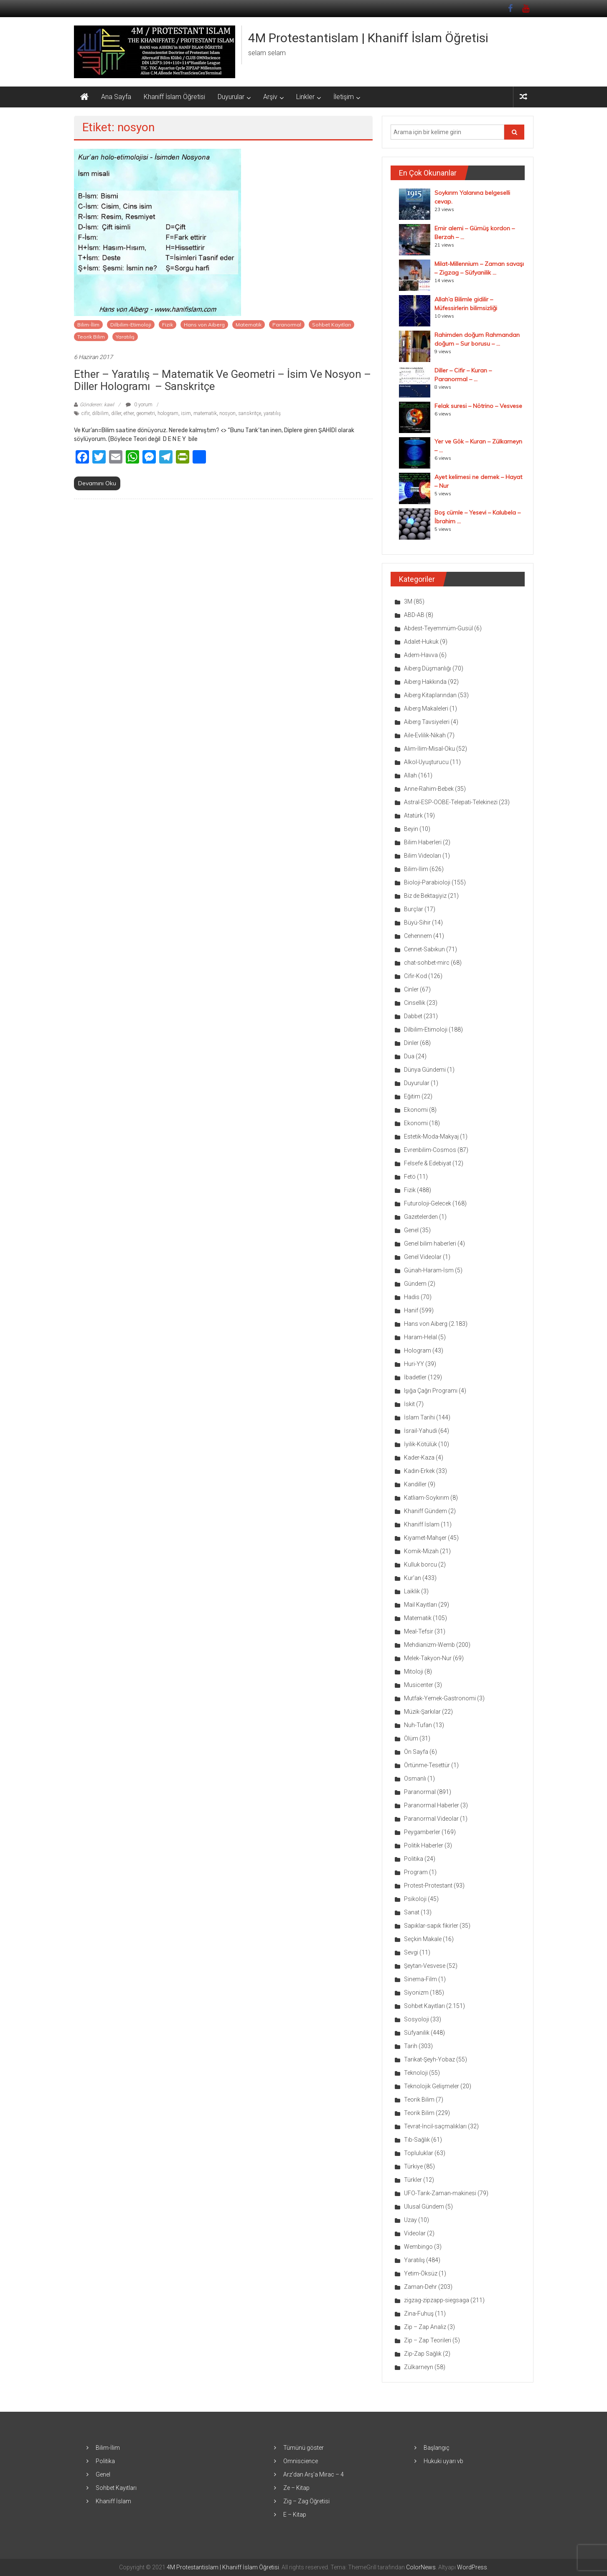 The width and height of the screenshot is (607, 2576). I want to click on Osmanlı, so click(415, 1778).